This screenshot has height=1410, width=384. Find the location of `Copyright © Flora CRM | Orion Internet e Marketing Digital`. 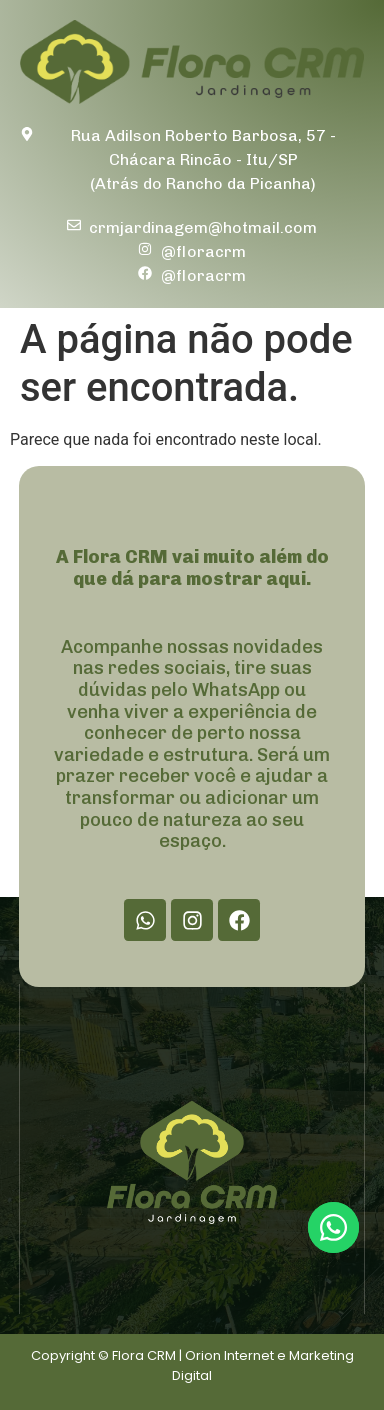

Copyright © Flora CRM | Orion Internet e Marketing Digital is located at coordinates (192, 1365).